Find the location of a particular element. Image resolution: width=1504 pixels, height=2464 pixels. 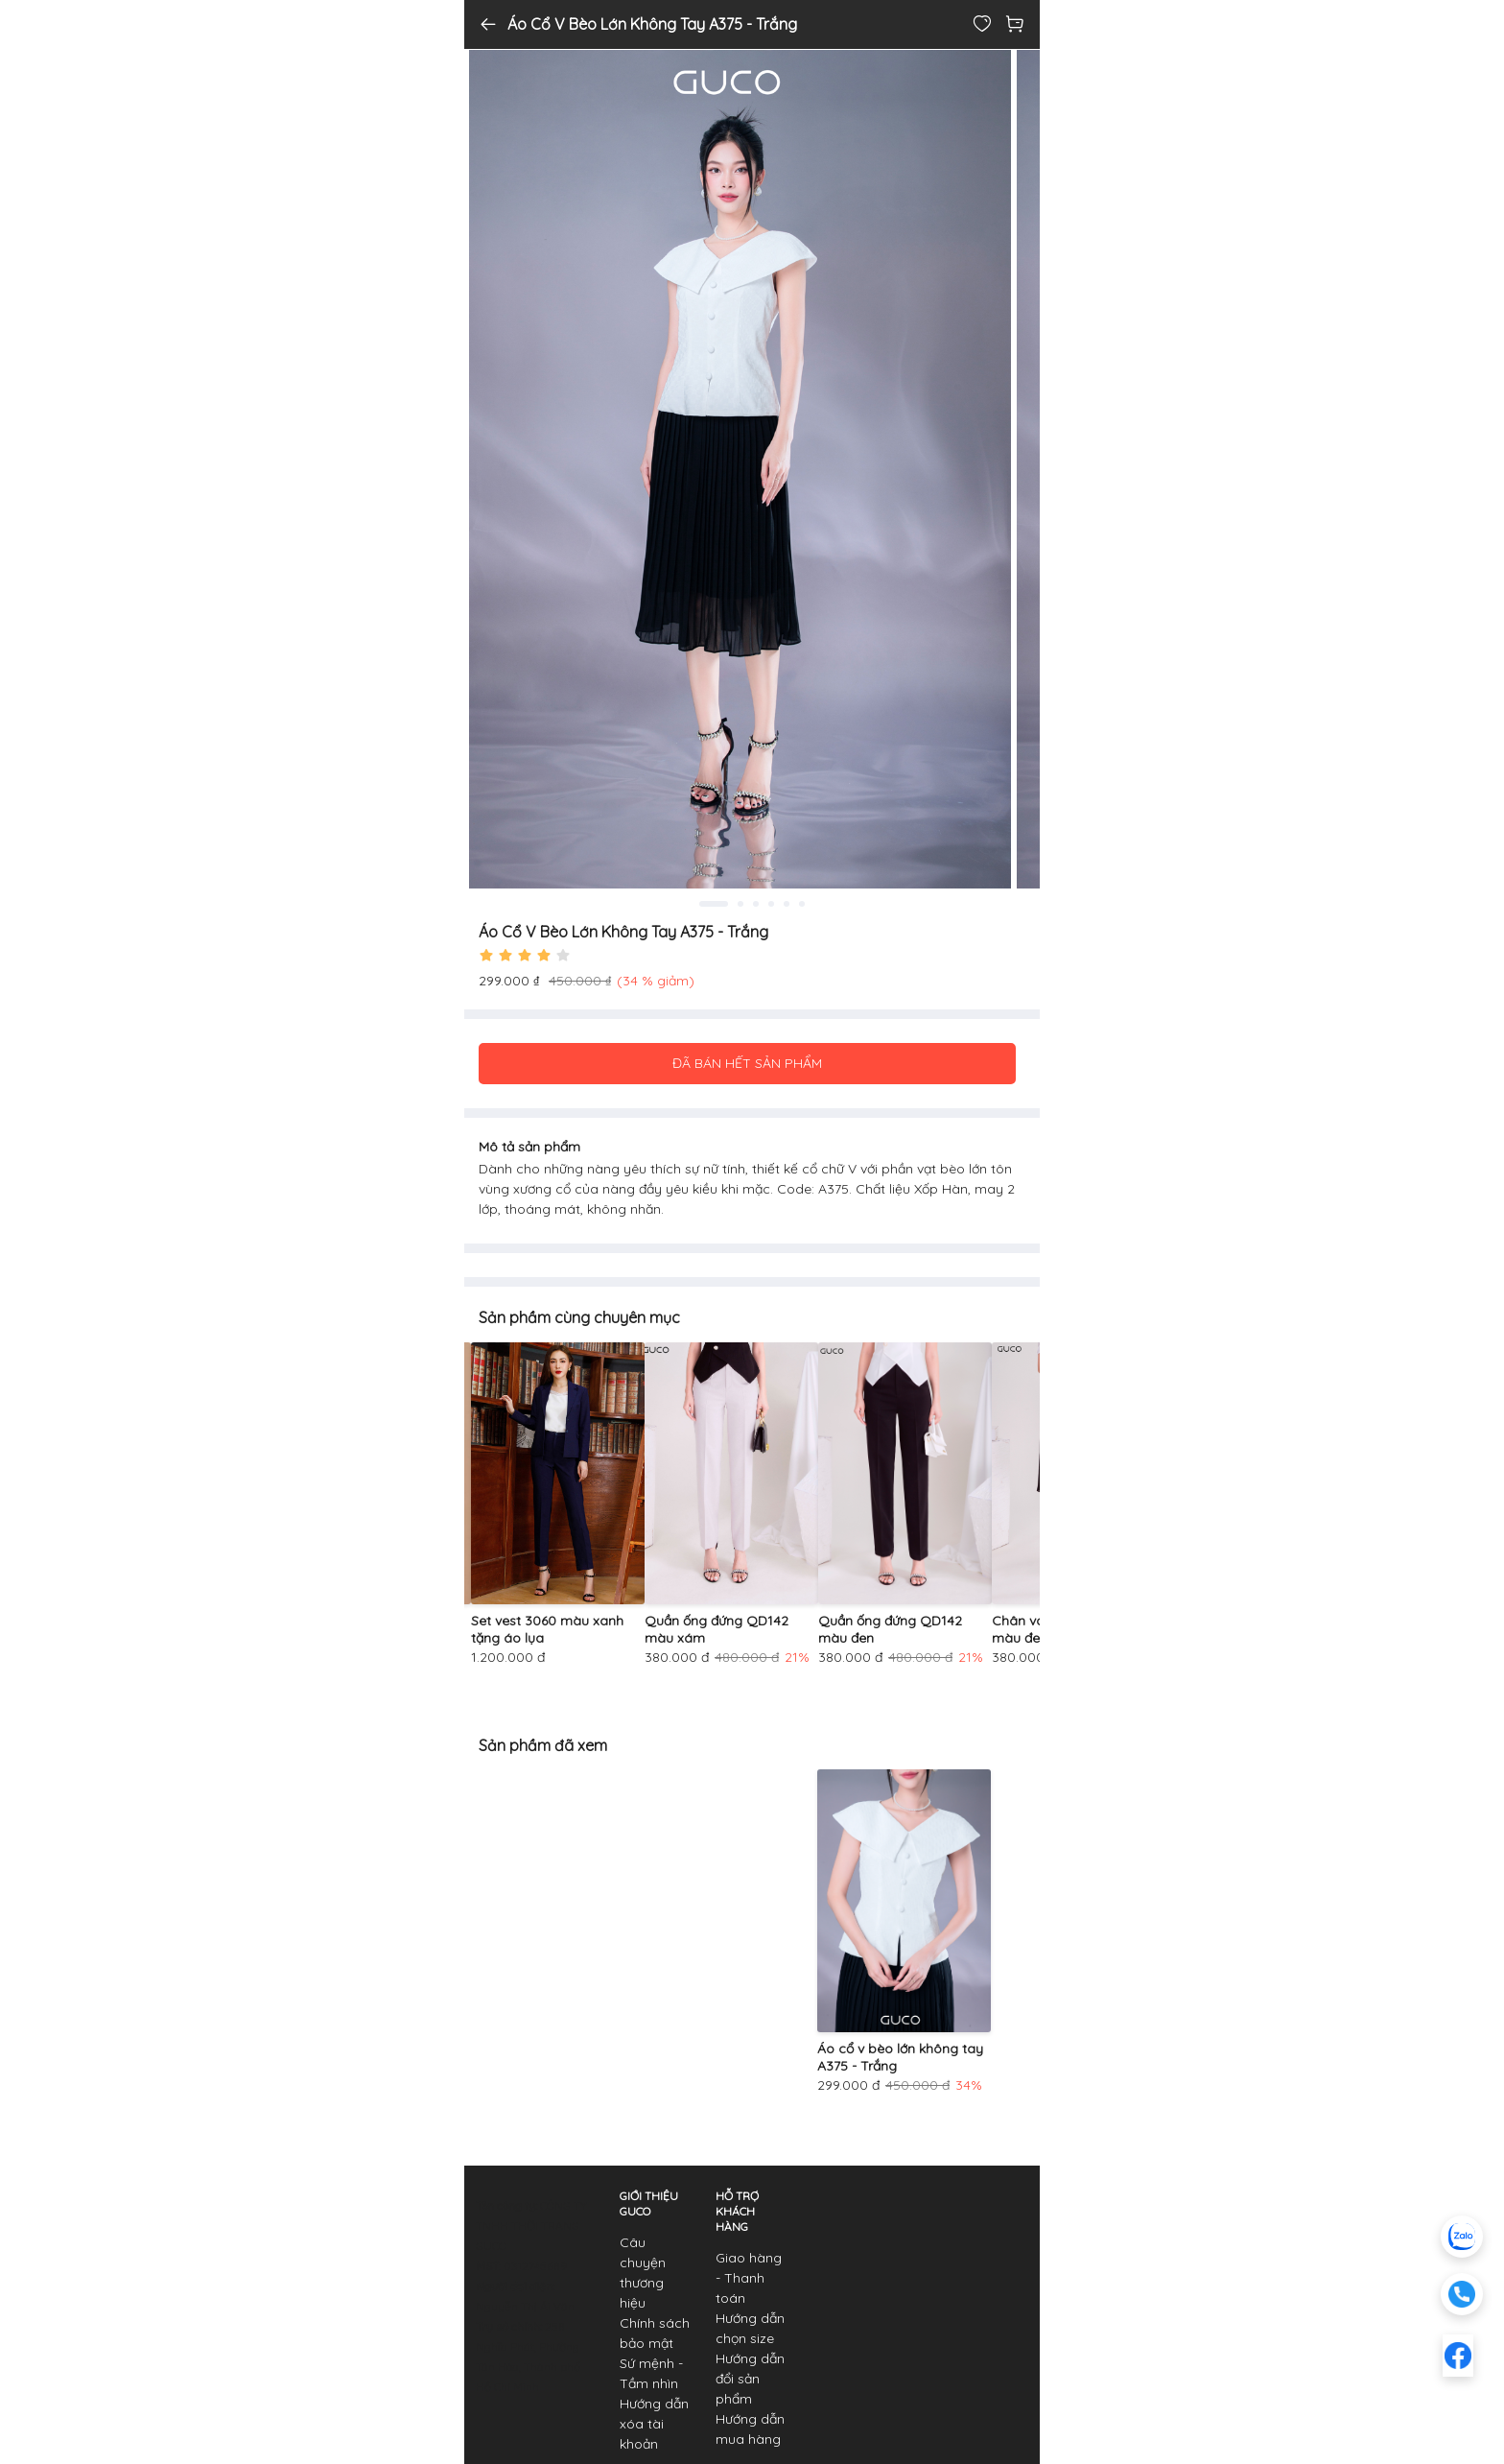

1 [tab] is located at coordinates (713, 904).